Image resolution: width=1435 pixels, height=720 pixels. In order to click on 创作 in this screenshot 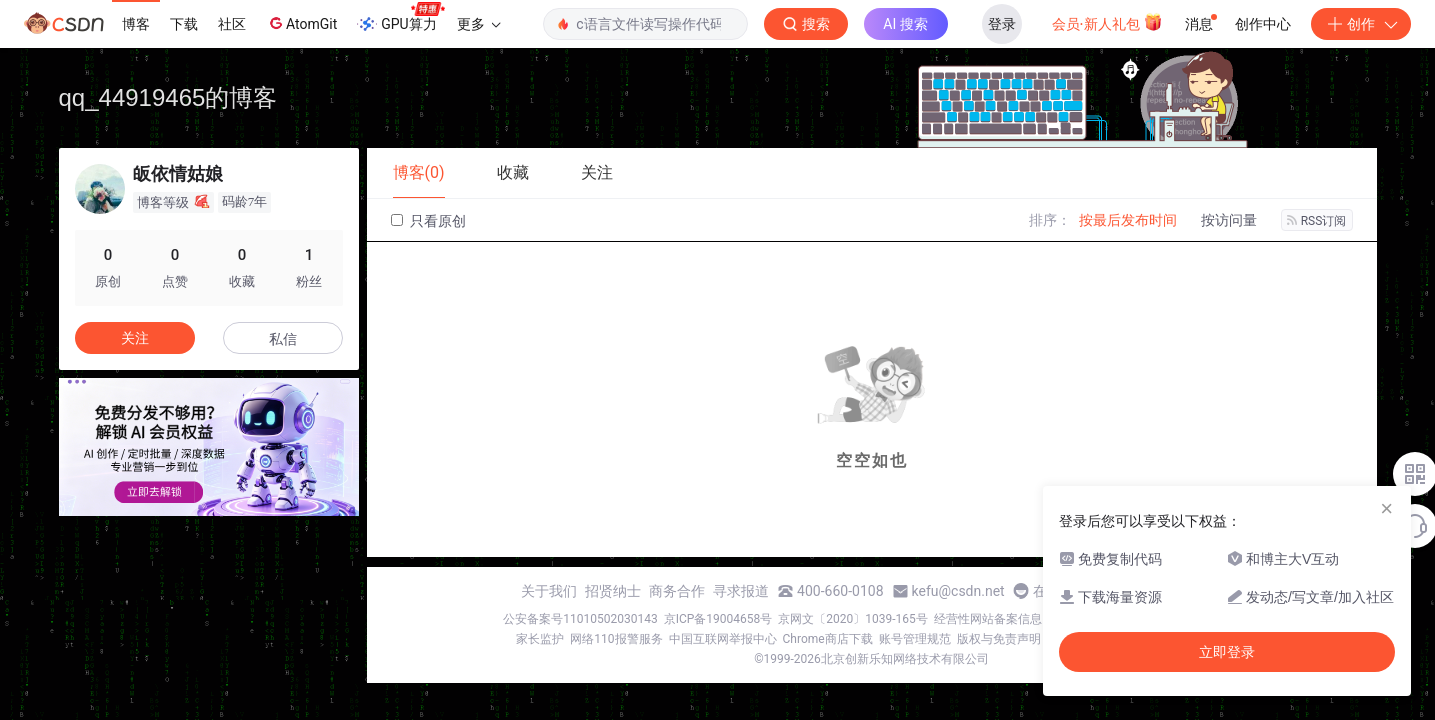, I will do `click(1361, 24)`.